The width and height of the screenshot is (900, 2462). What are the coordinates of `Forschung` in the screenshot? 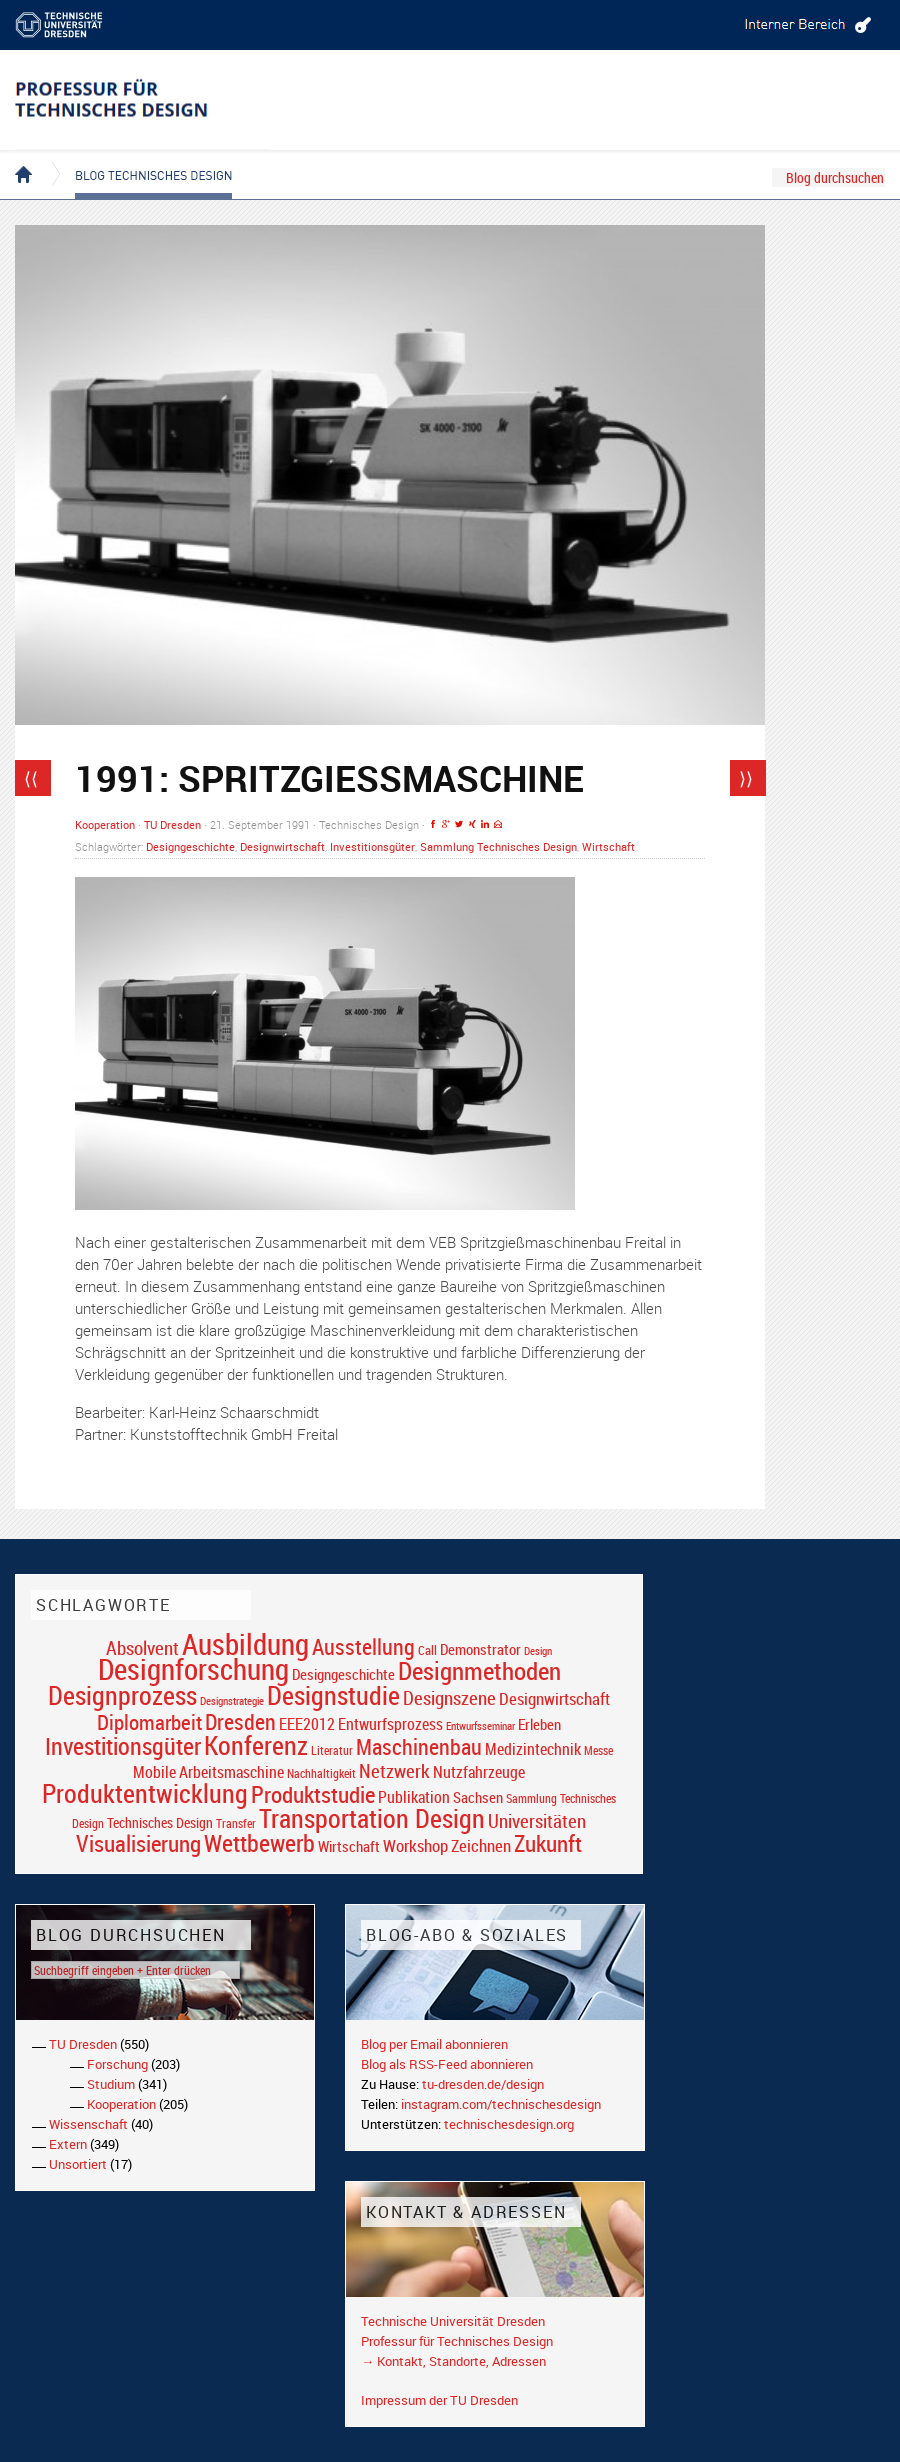 It's located at (117, 2064).